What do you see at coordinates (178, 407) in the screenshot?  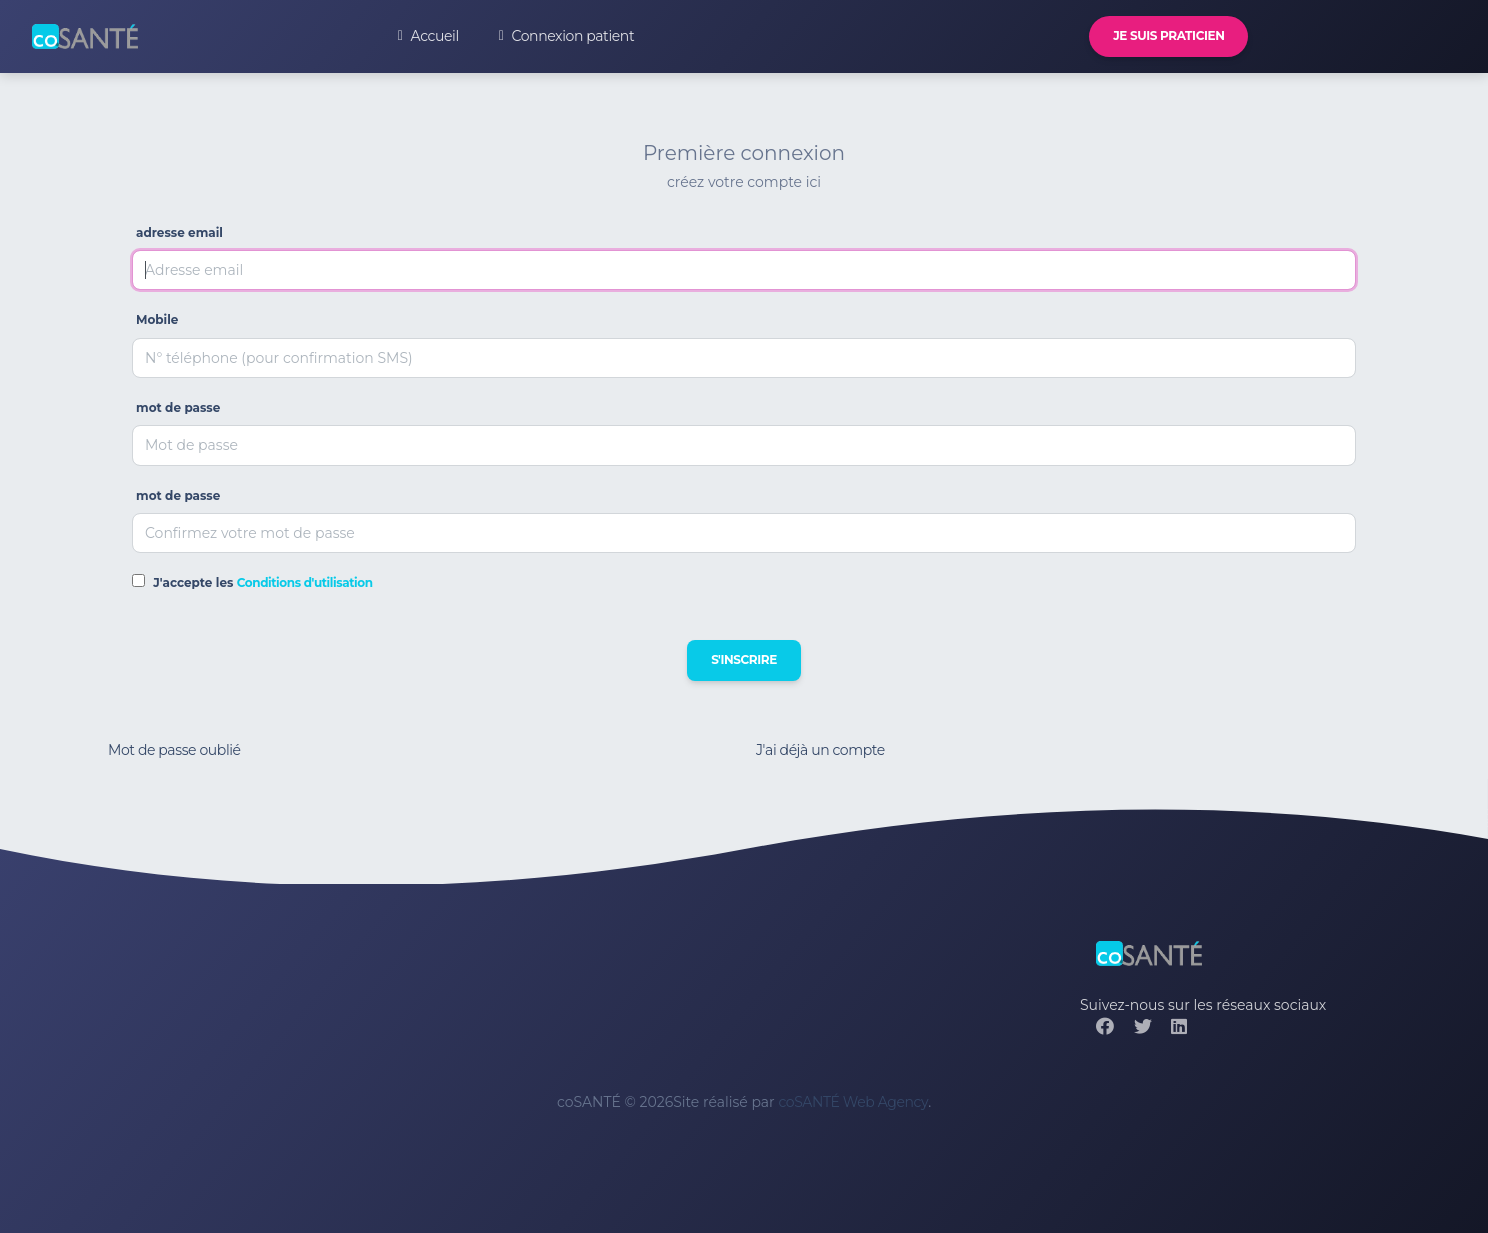 I see `mot de passe` at bounding box center [178, 407].